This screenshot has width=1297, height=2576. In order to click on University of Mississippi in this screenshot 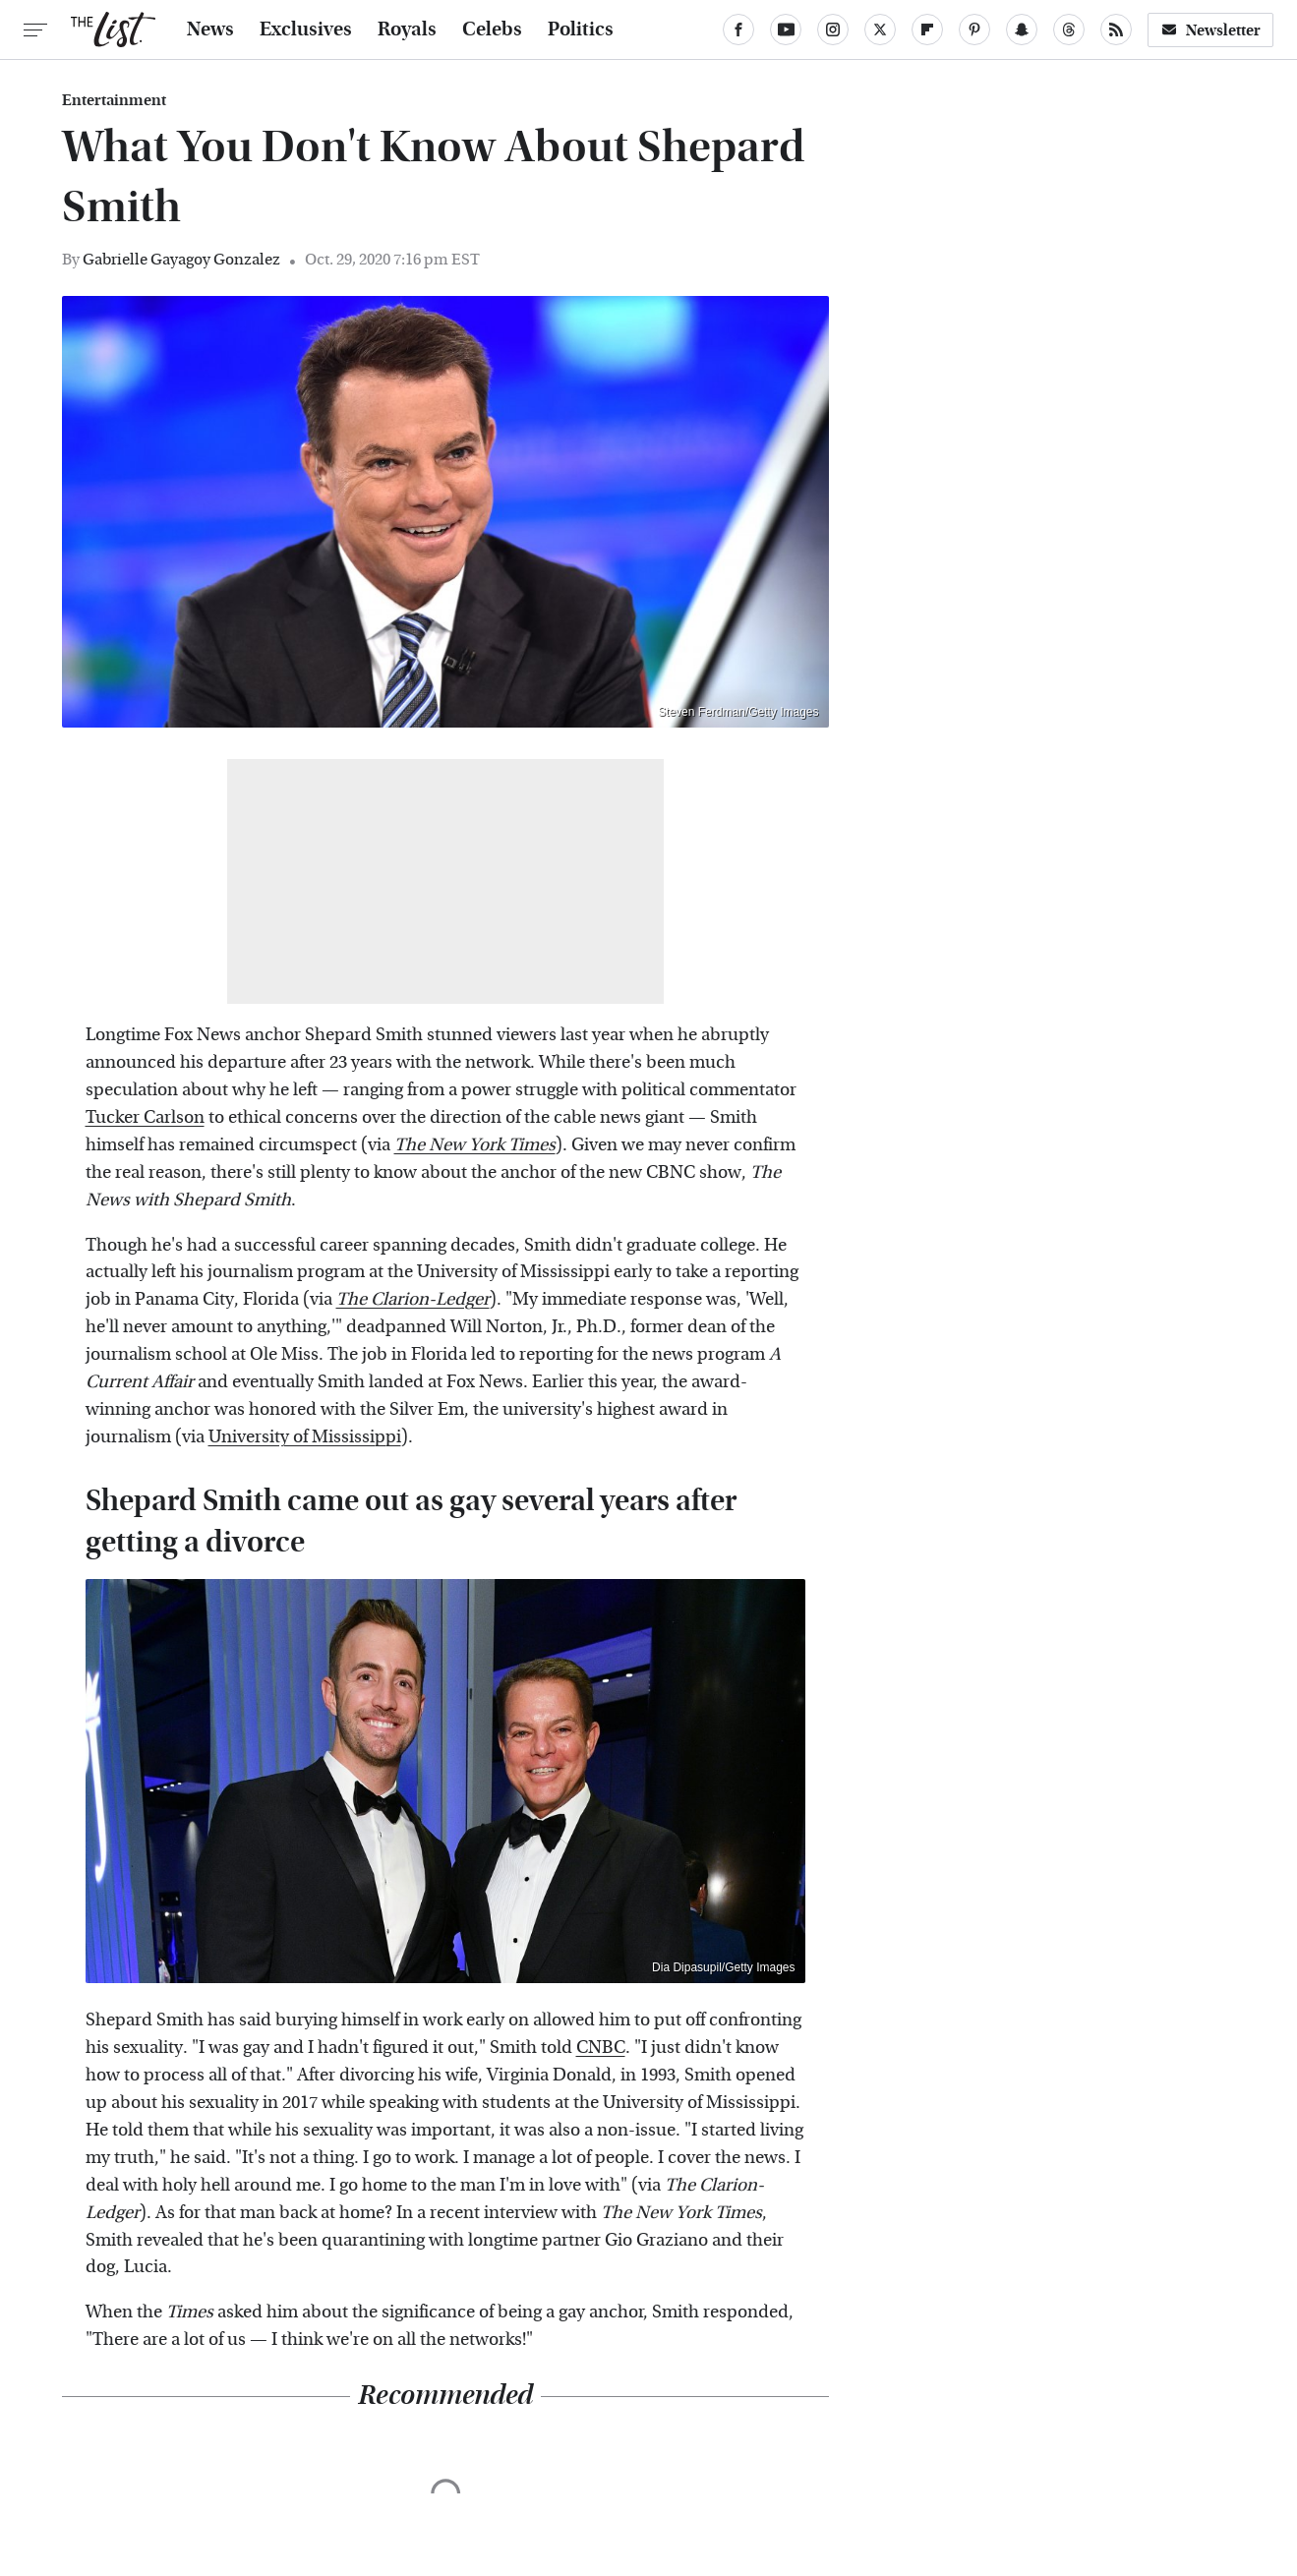, I will do `click(304, 1437)`.